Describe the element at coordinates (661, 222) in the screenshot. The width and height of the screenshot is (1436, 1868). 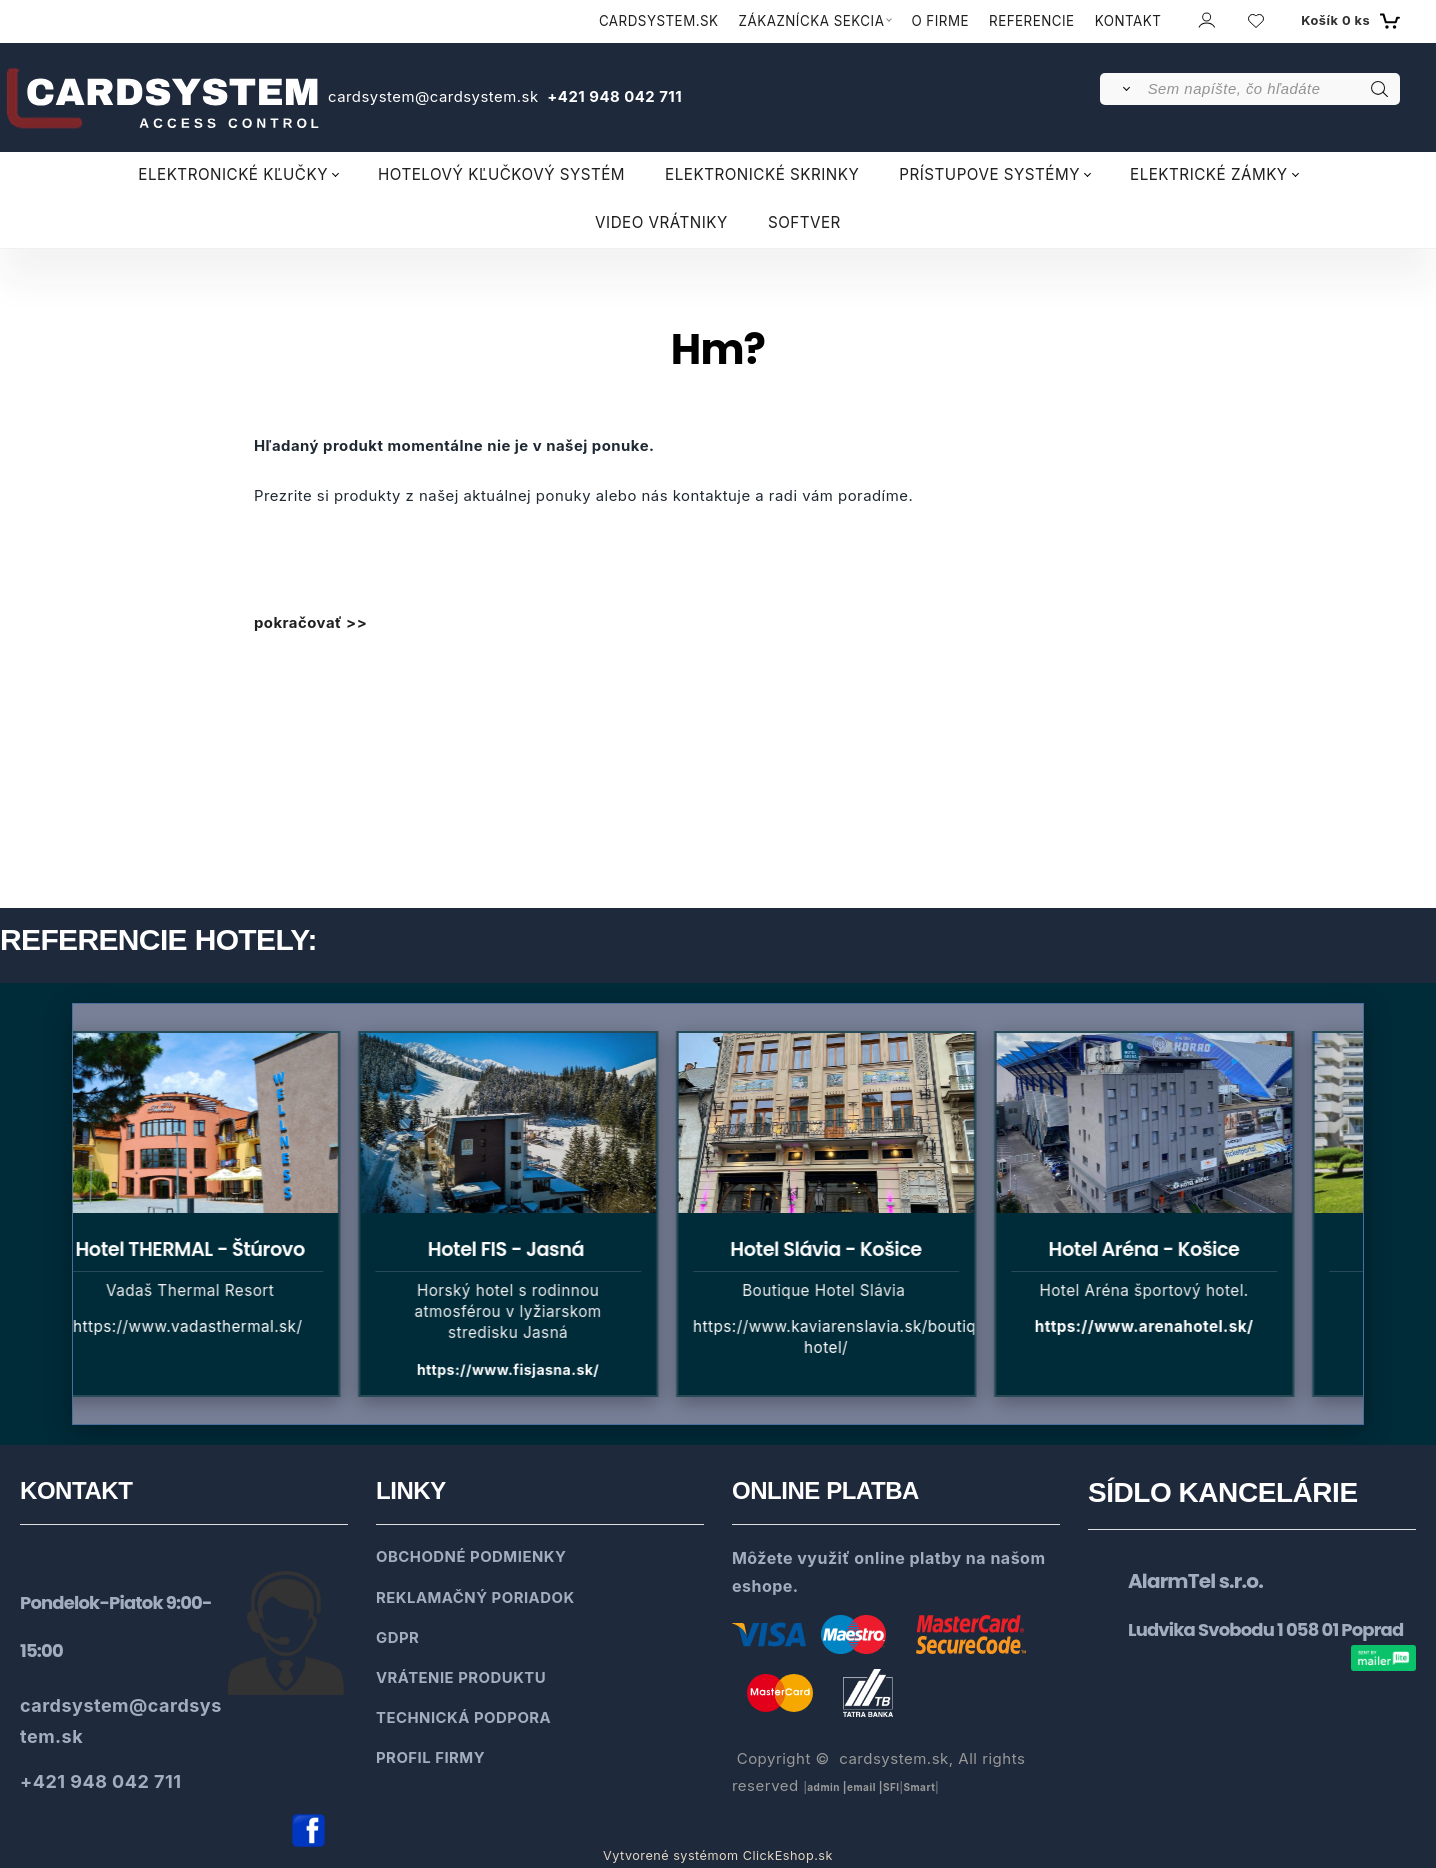
I see `VIDEO VRÁTNIKY` at that location.